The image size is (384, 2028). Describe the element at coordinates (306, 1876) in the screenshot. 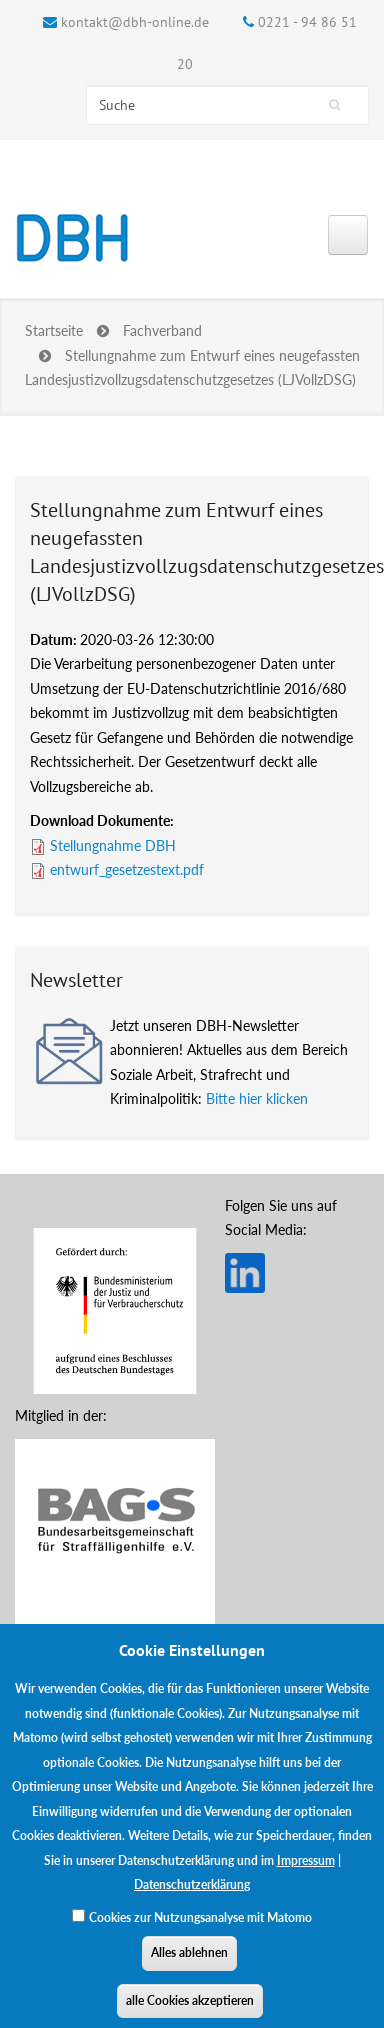

I see `Impressum` at that location.